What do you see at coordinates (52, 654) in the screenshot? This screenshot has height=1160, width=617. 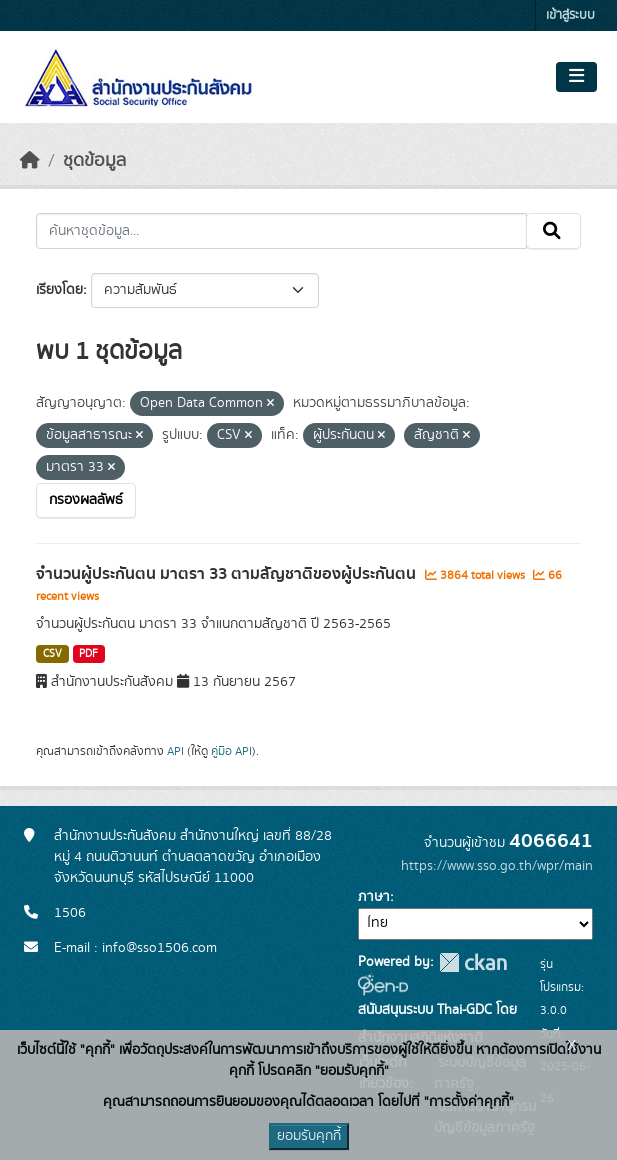 I see `CSV` at bounding box center [52, 654].